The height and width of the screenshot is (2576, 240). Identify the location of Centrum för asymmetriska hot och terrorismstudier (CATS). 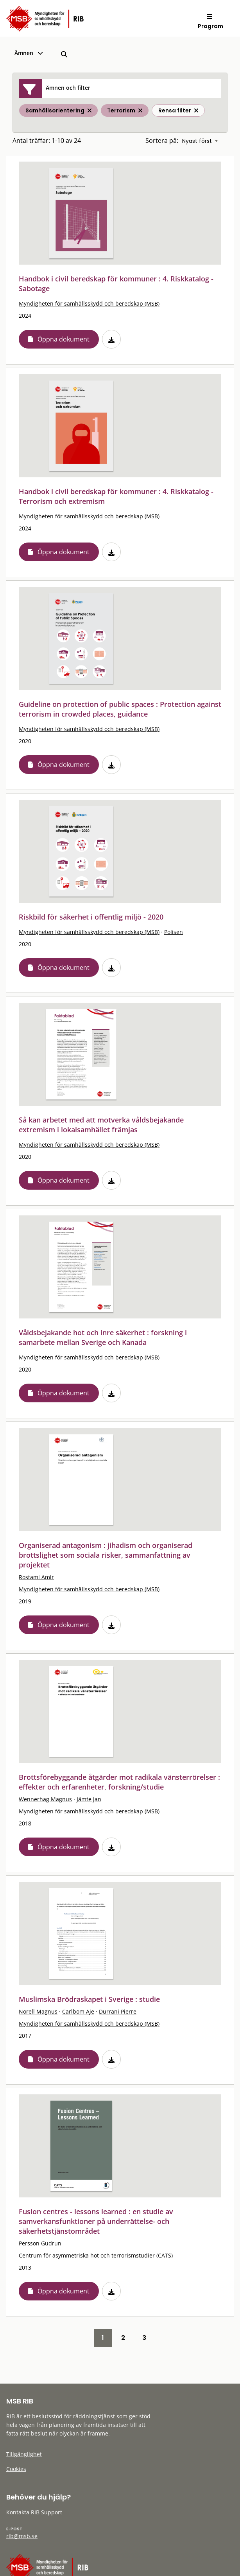
(96, 2255).